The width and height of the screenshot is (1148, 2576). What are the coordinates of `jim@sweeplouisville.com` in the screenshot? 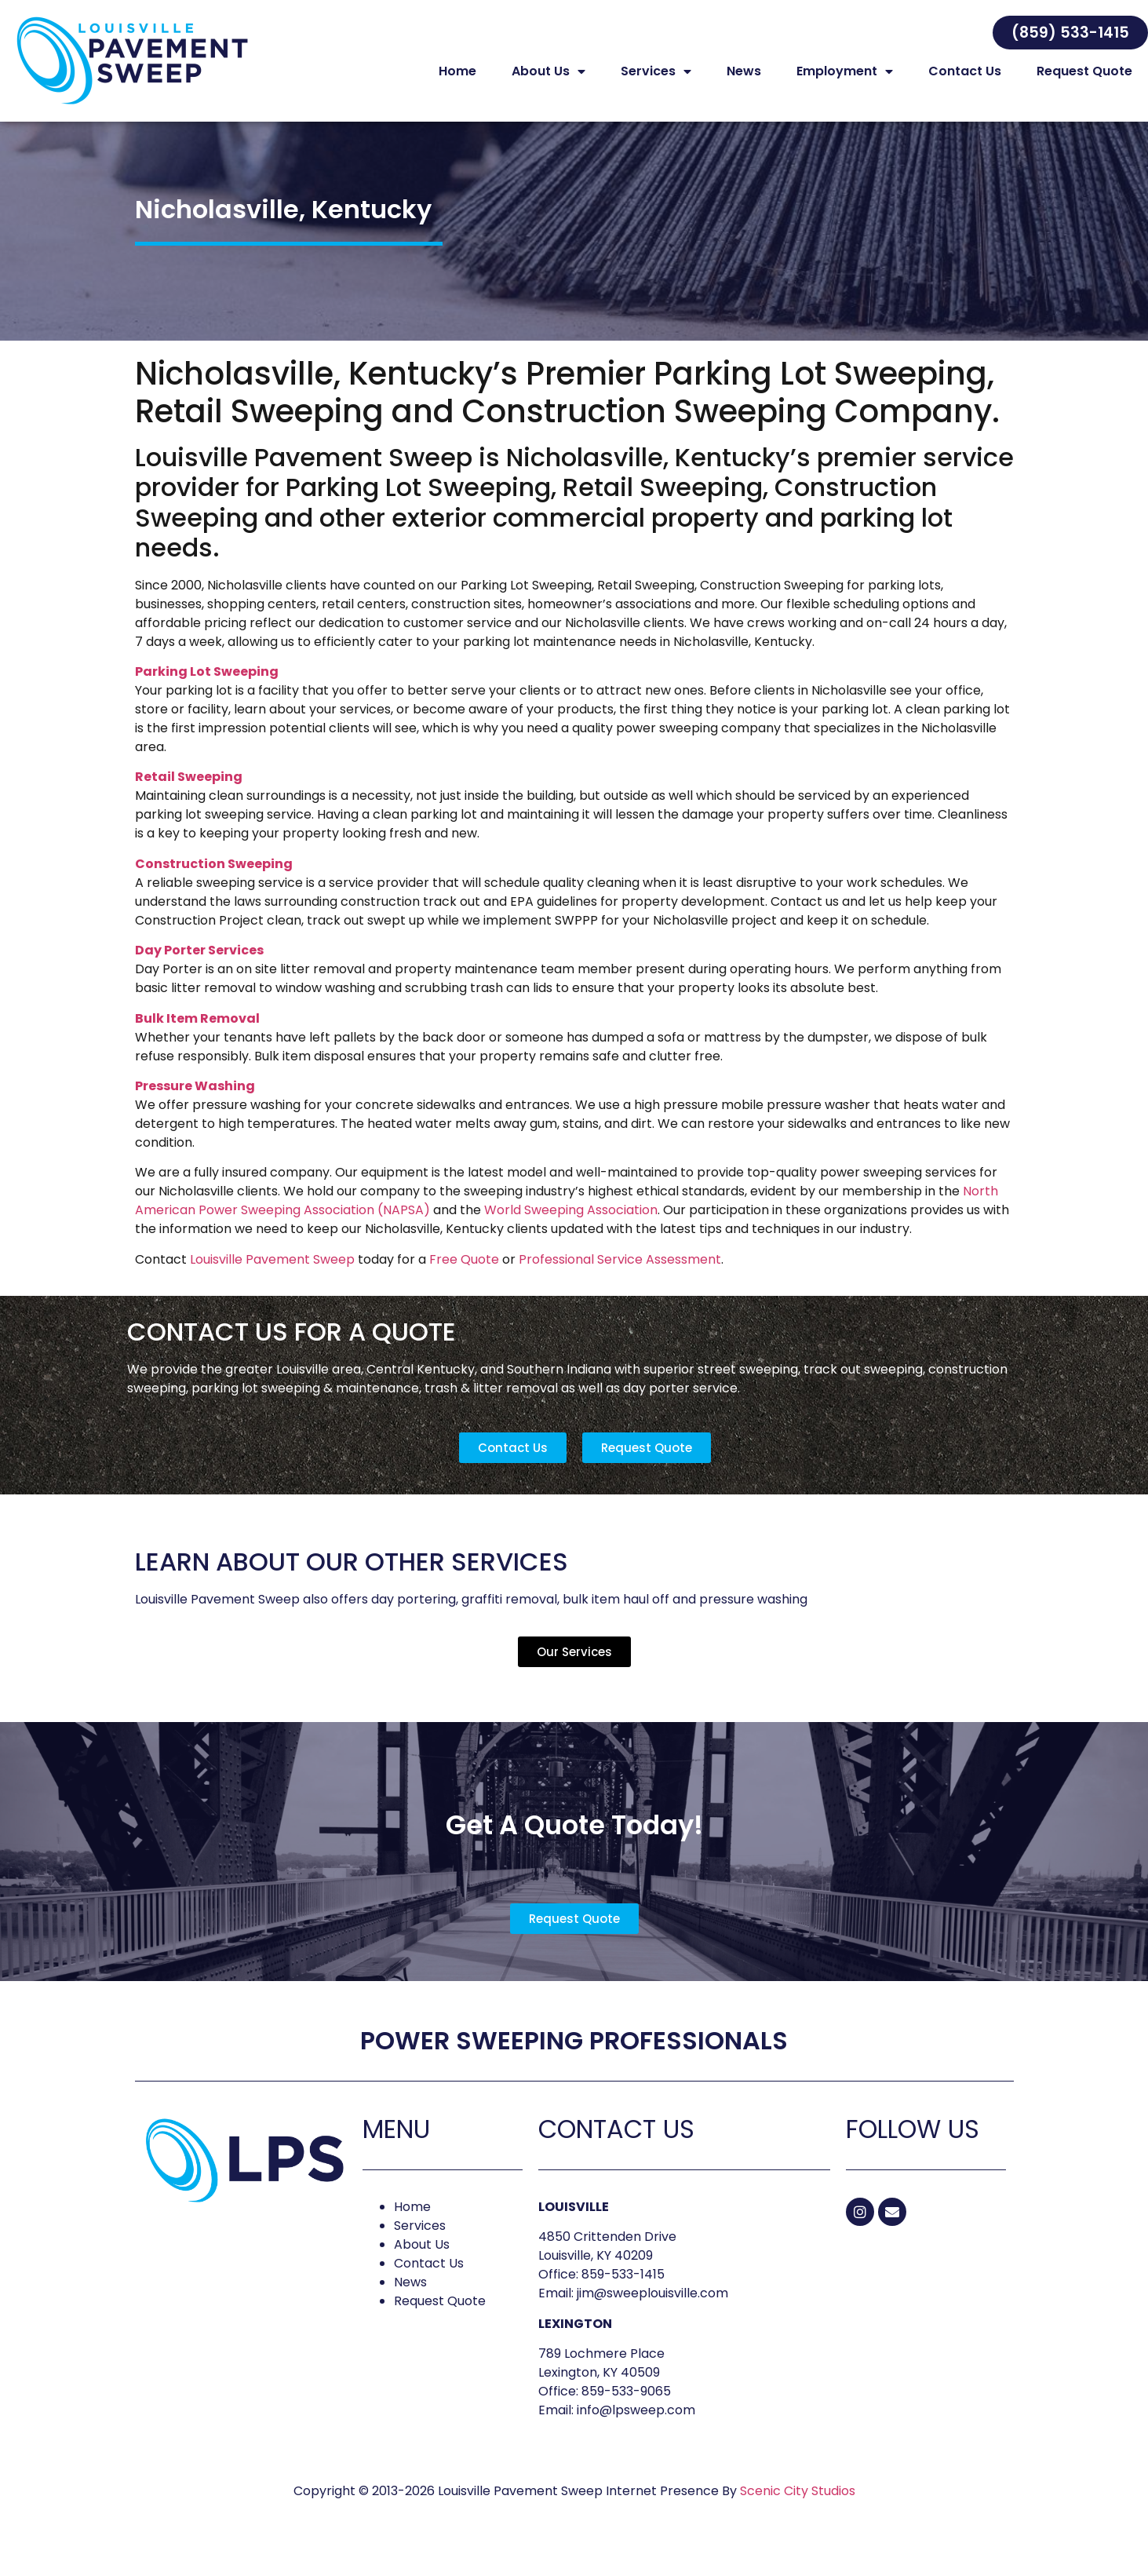 It's located at (652, 2310).